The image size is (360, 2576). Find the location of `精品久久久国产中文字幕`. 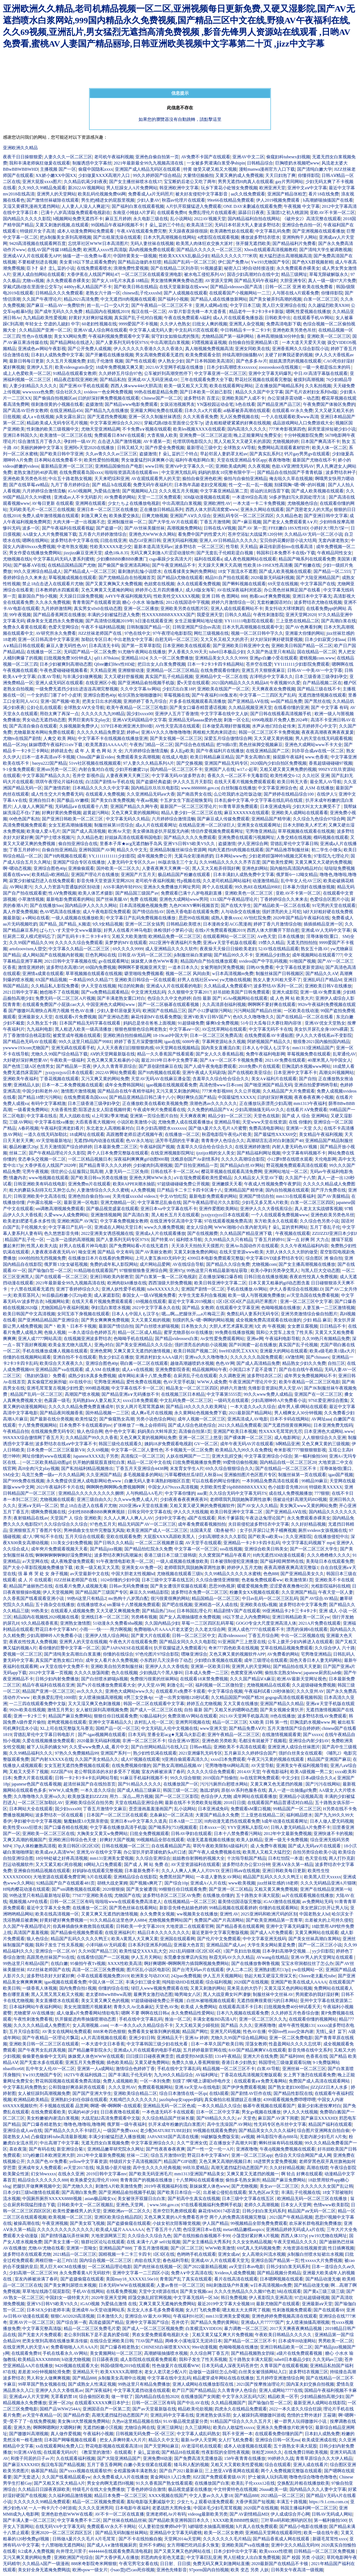

精品久久久国产中文字幕 is located at coordinates (259, 392).